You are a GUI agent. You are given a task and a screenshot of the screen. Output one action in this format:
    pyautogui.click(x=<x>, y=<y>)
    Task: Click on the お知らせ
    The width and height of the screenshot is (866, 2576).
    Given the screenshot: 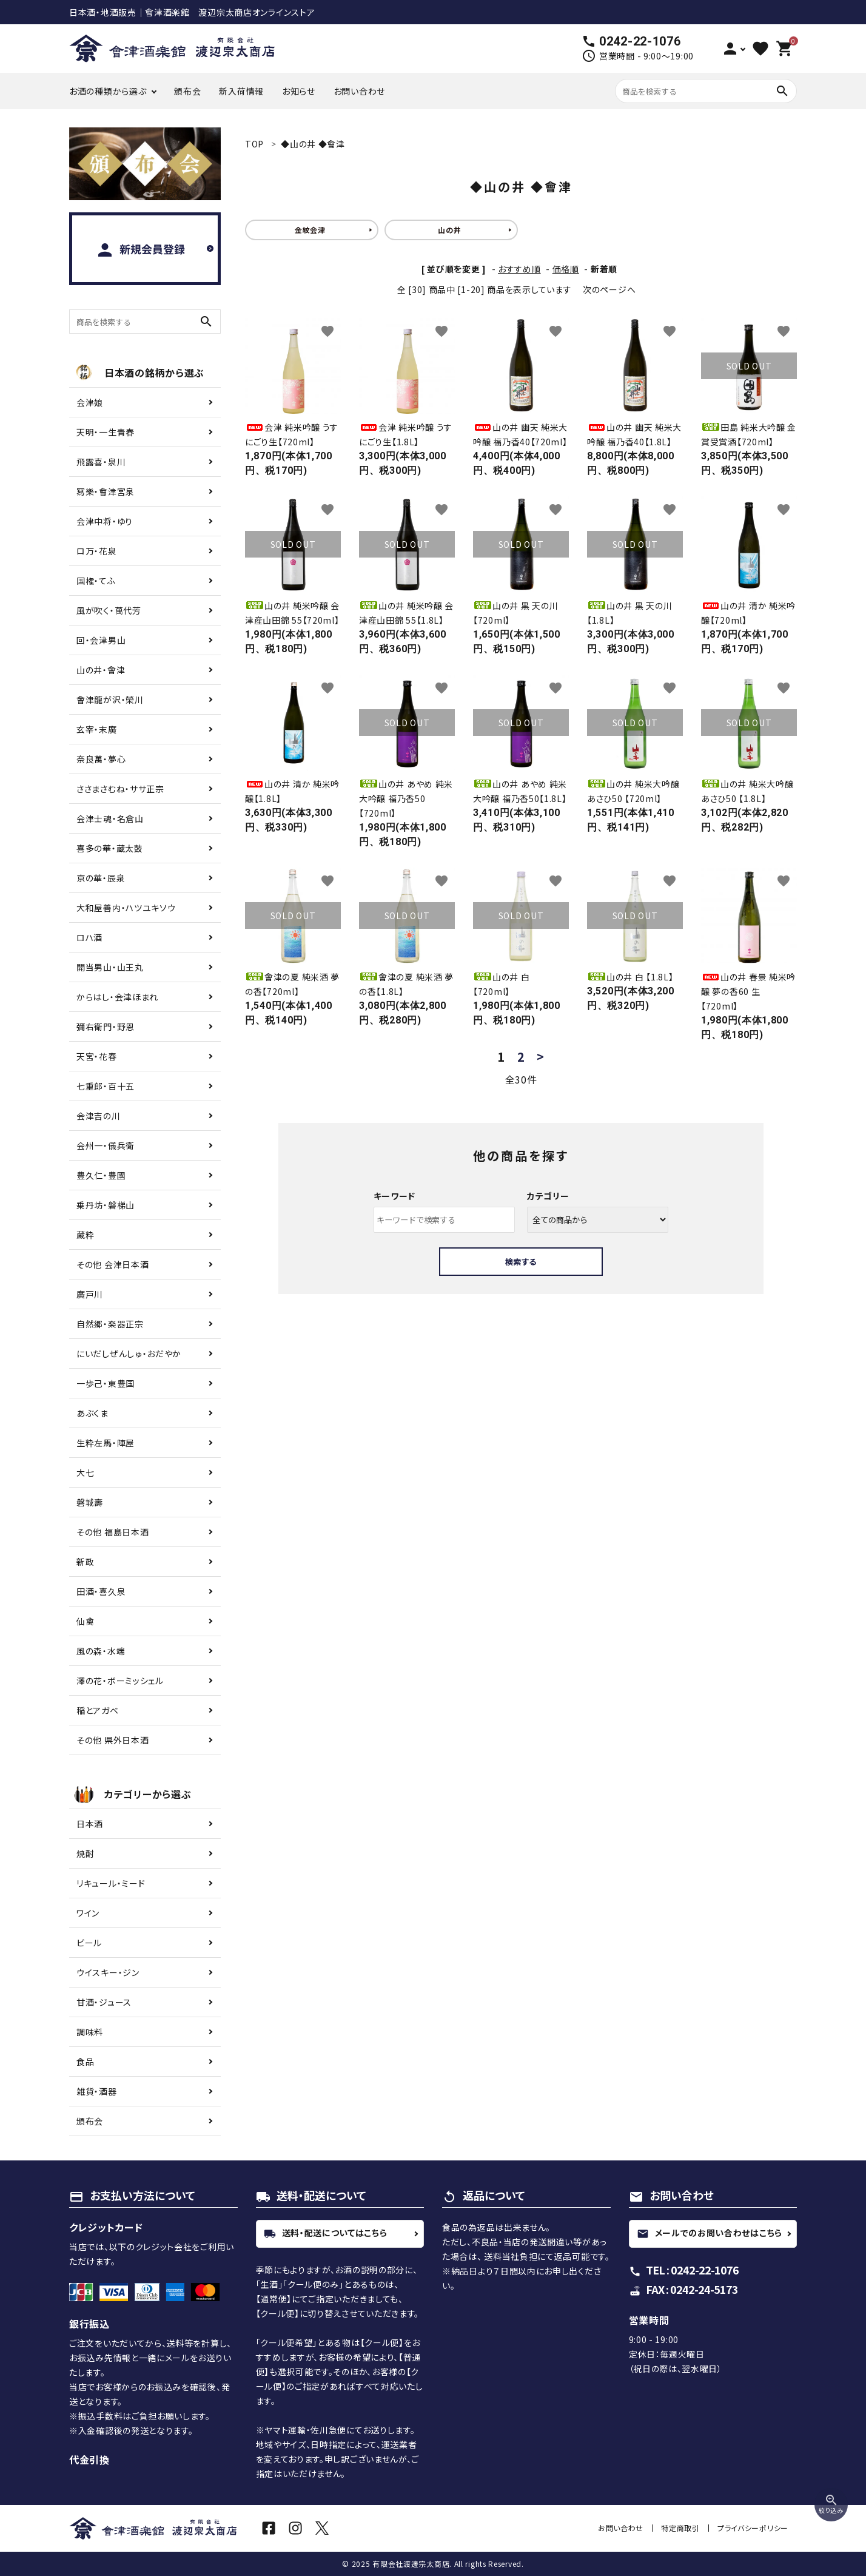 What is the action you would take?
    pyautogui.click(x=298, y=91)
    